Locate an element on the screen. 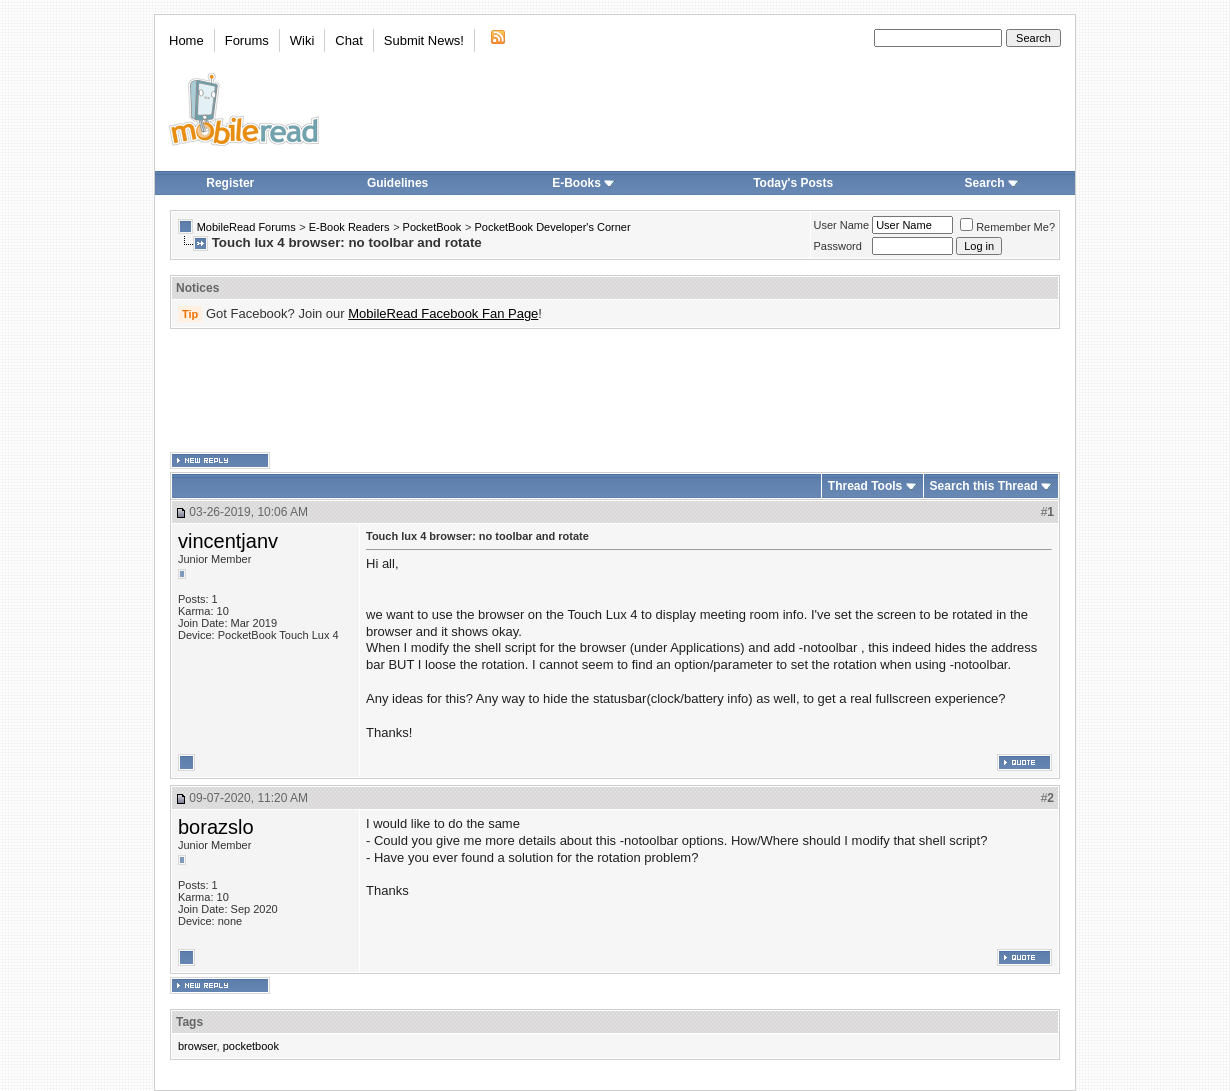  User Name is located at coordinates (842, 225).